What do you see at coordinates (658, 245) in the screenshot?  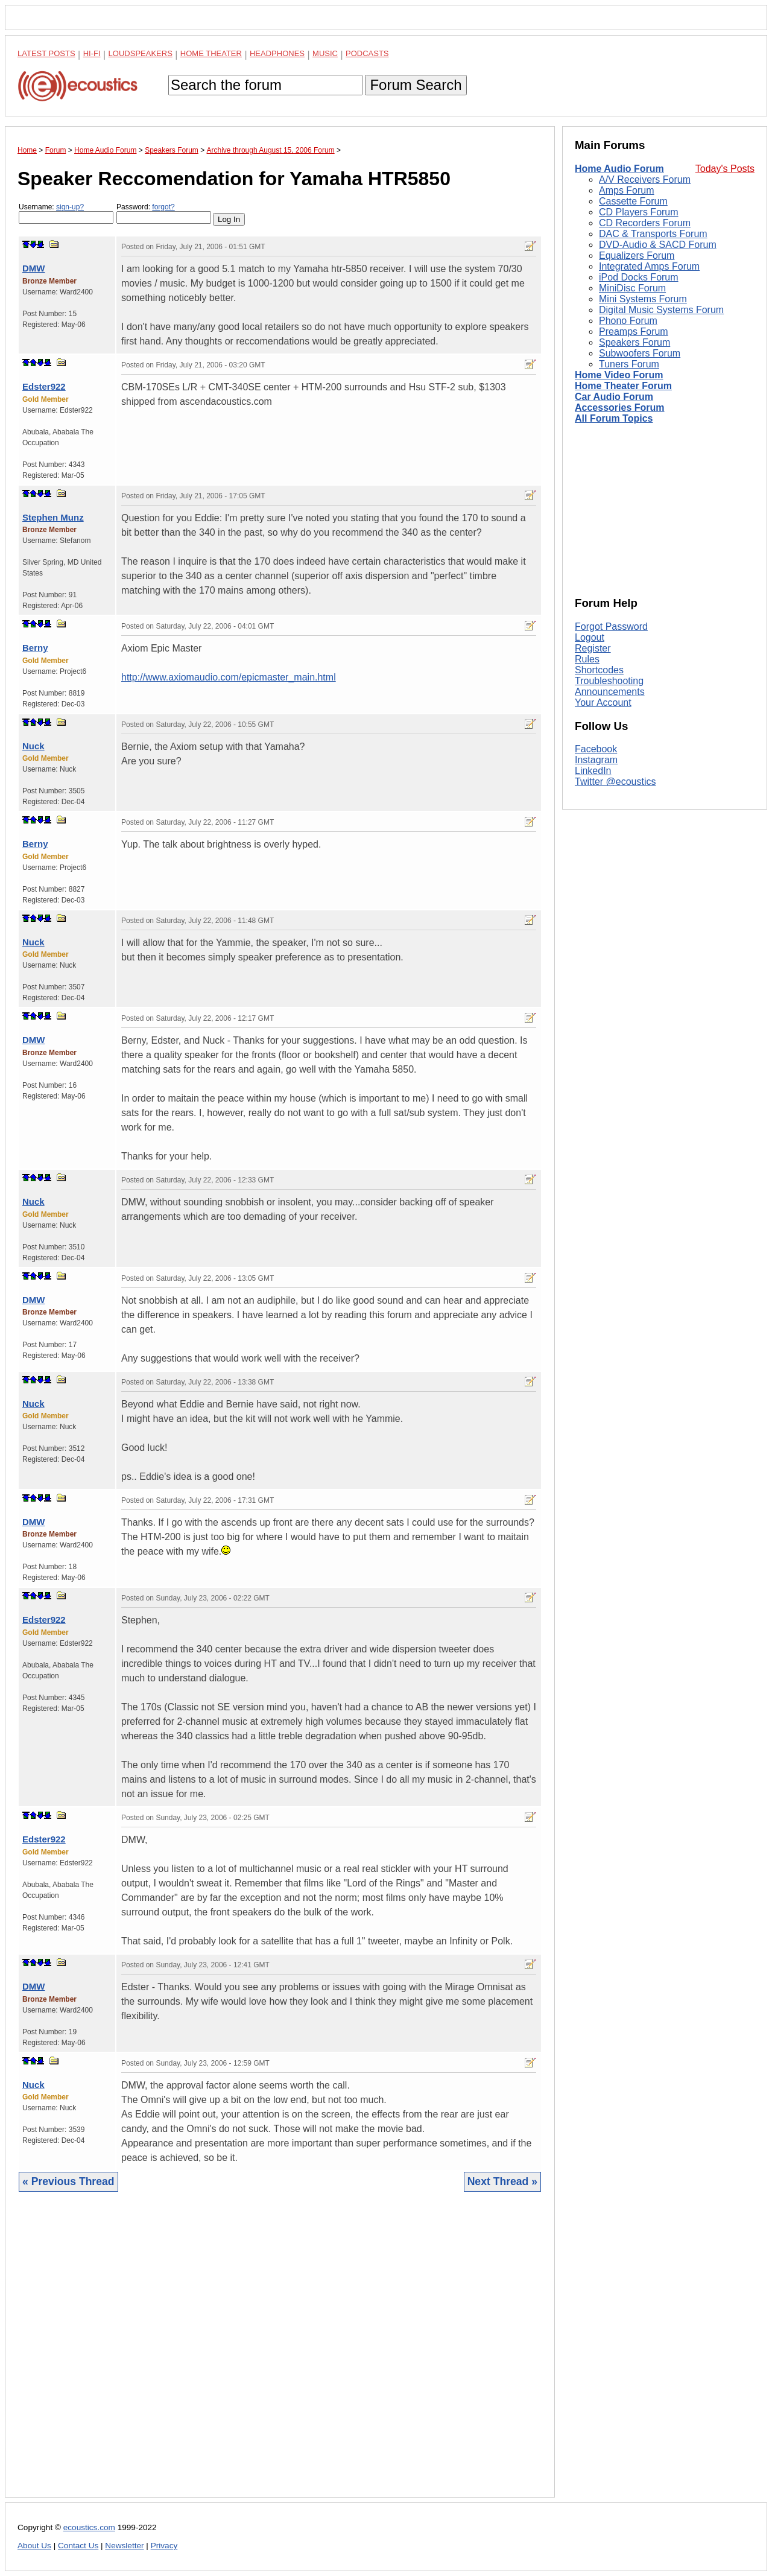 I see `DVD-Audio & SACD Forum` at bounding box center [658, 245].